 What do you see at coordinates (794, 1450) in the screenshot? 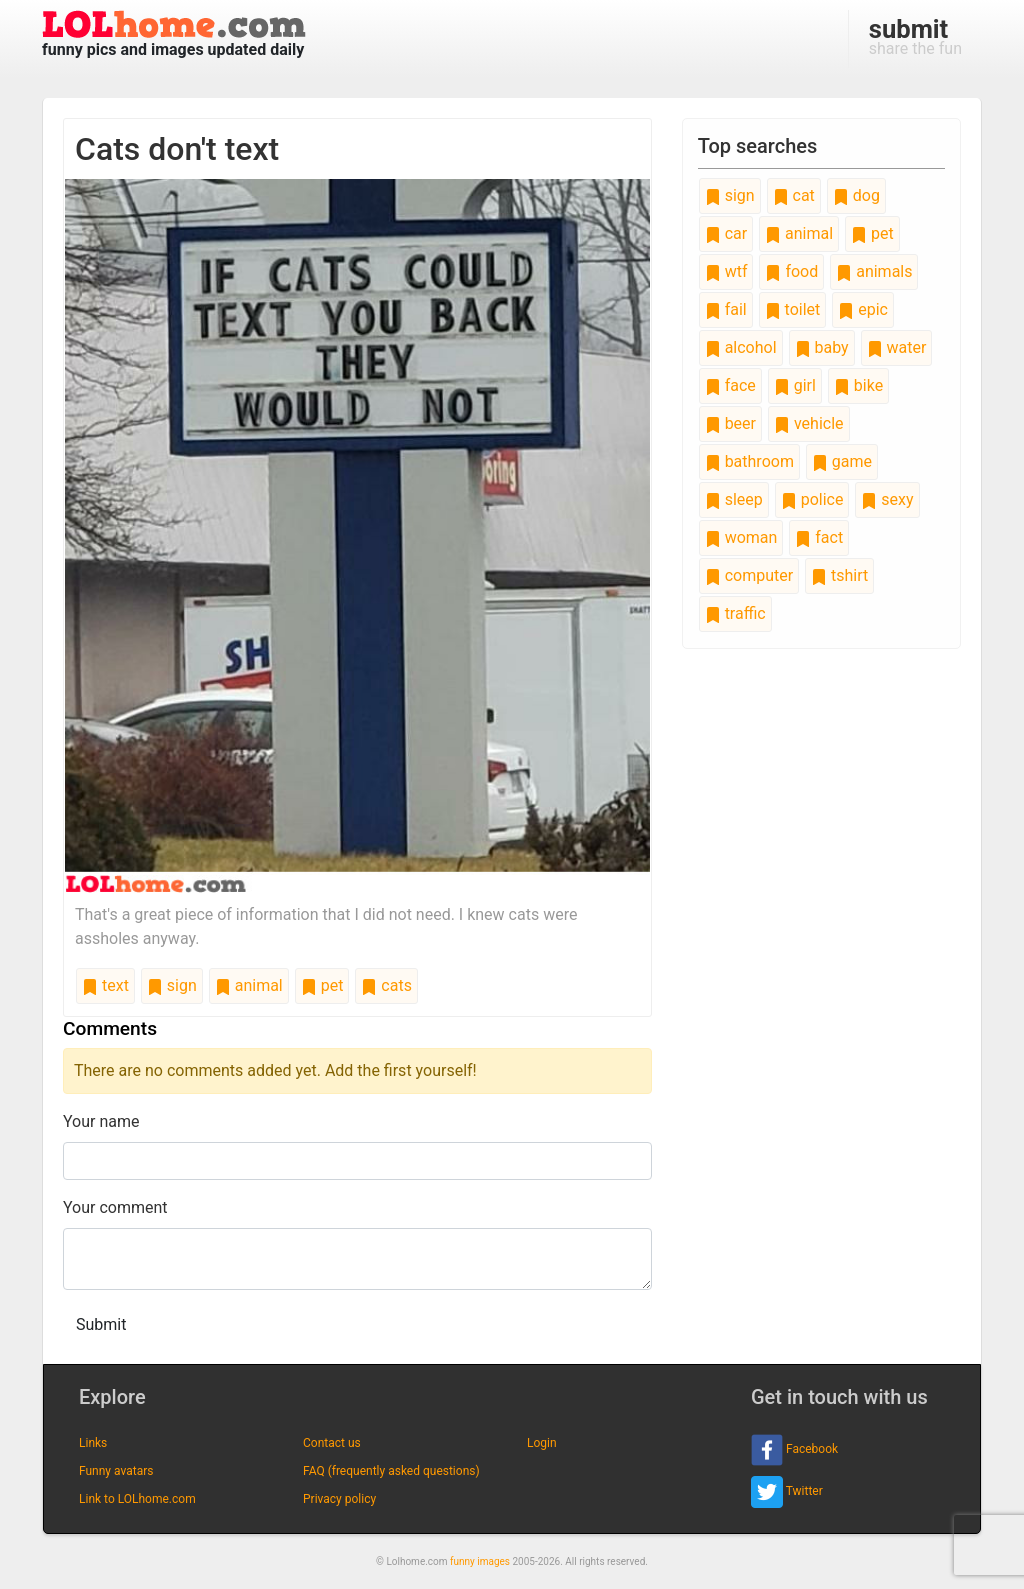
I see `Facebook` at bounding box center [794, 1450].